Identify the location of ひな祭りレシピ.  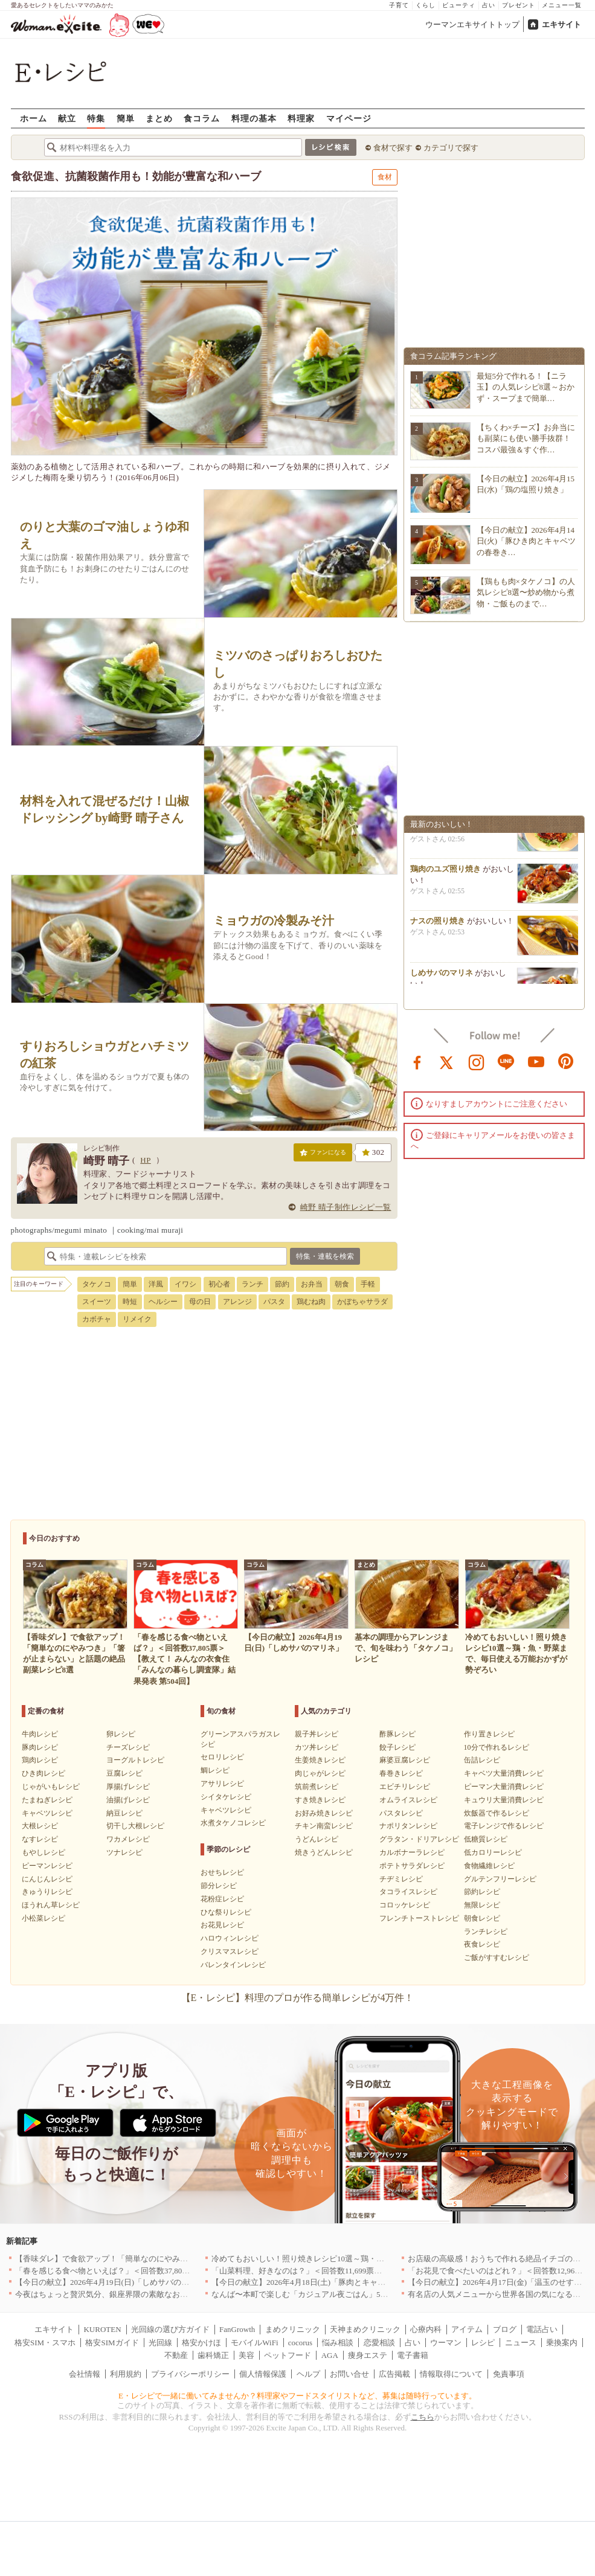
(226, 1912).